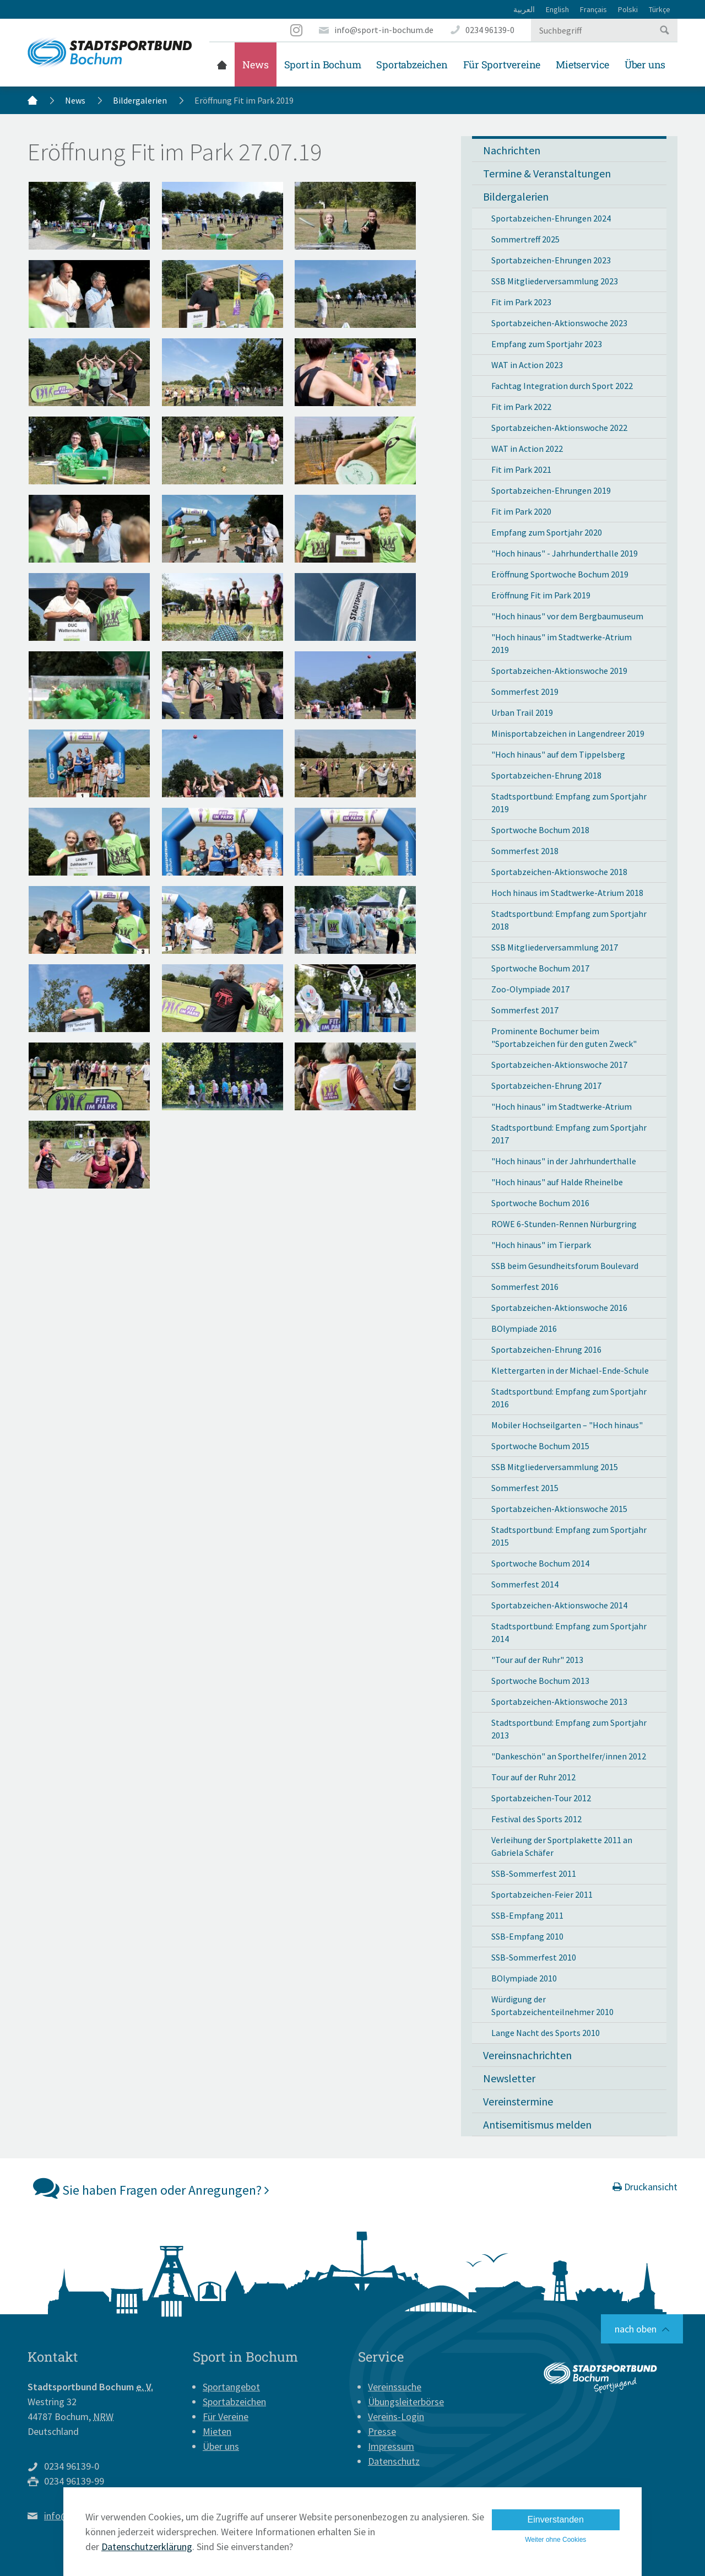 The image size is (705, 2576). What do you see at coordinates (533, 1777) in the screenshot?
I see `Tour auf der Ruhr 2012` at bounding box center [533, 1777].